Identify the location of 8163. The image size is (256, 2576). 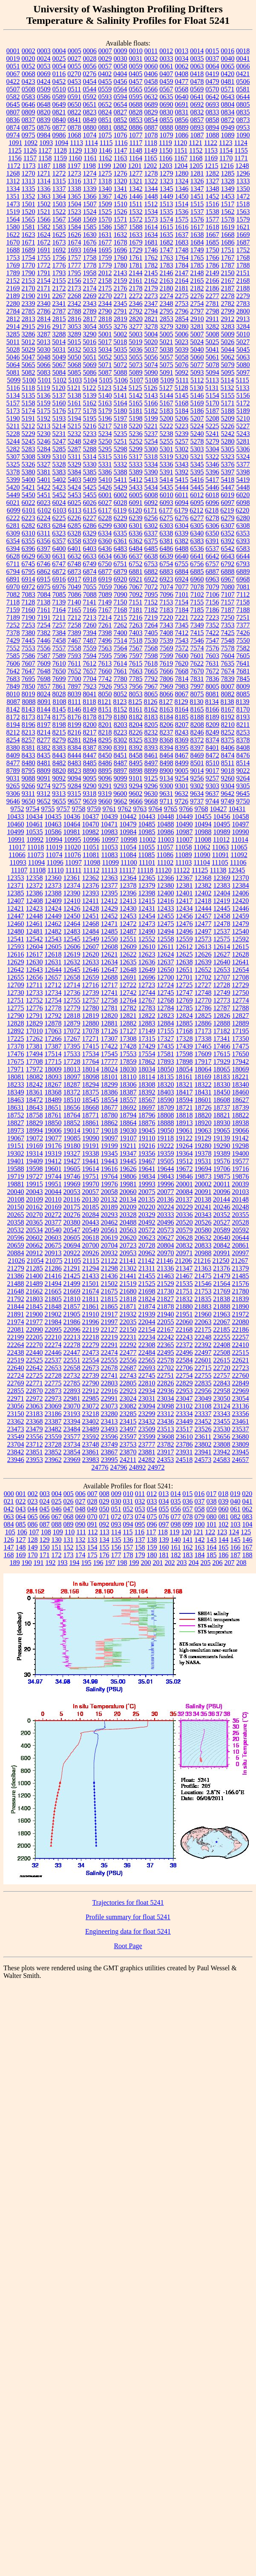
(166, 709).